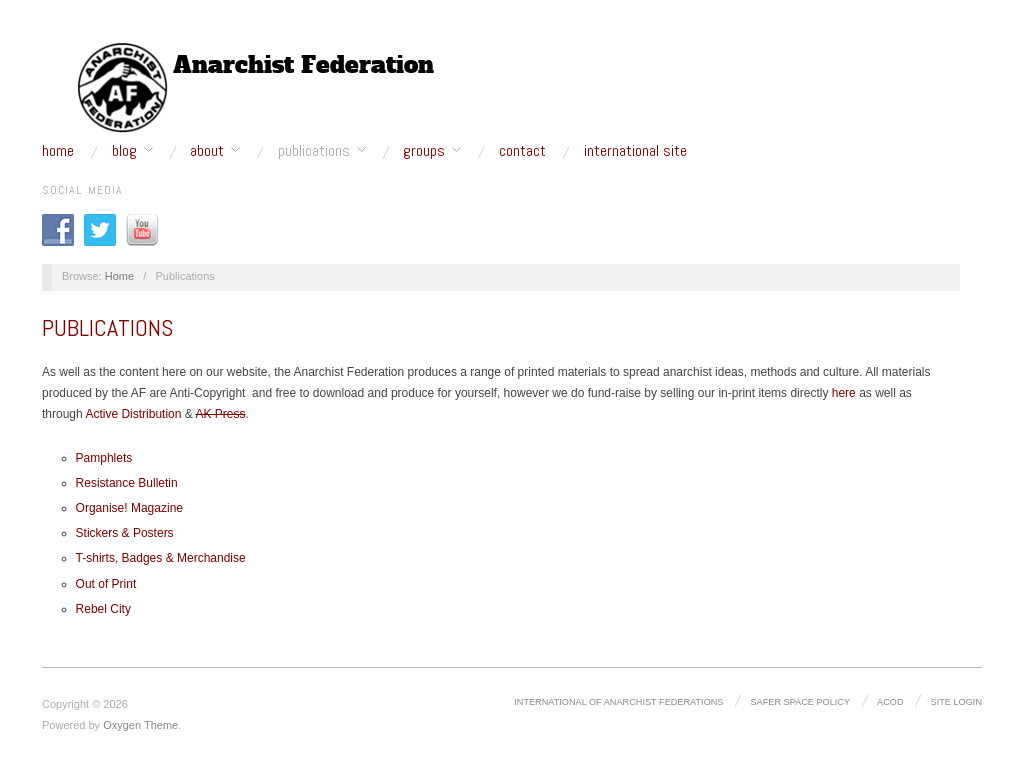  I want to click on Oxygen Theme, so click(140, 725).